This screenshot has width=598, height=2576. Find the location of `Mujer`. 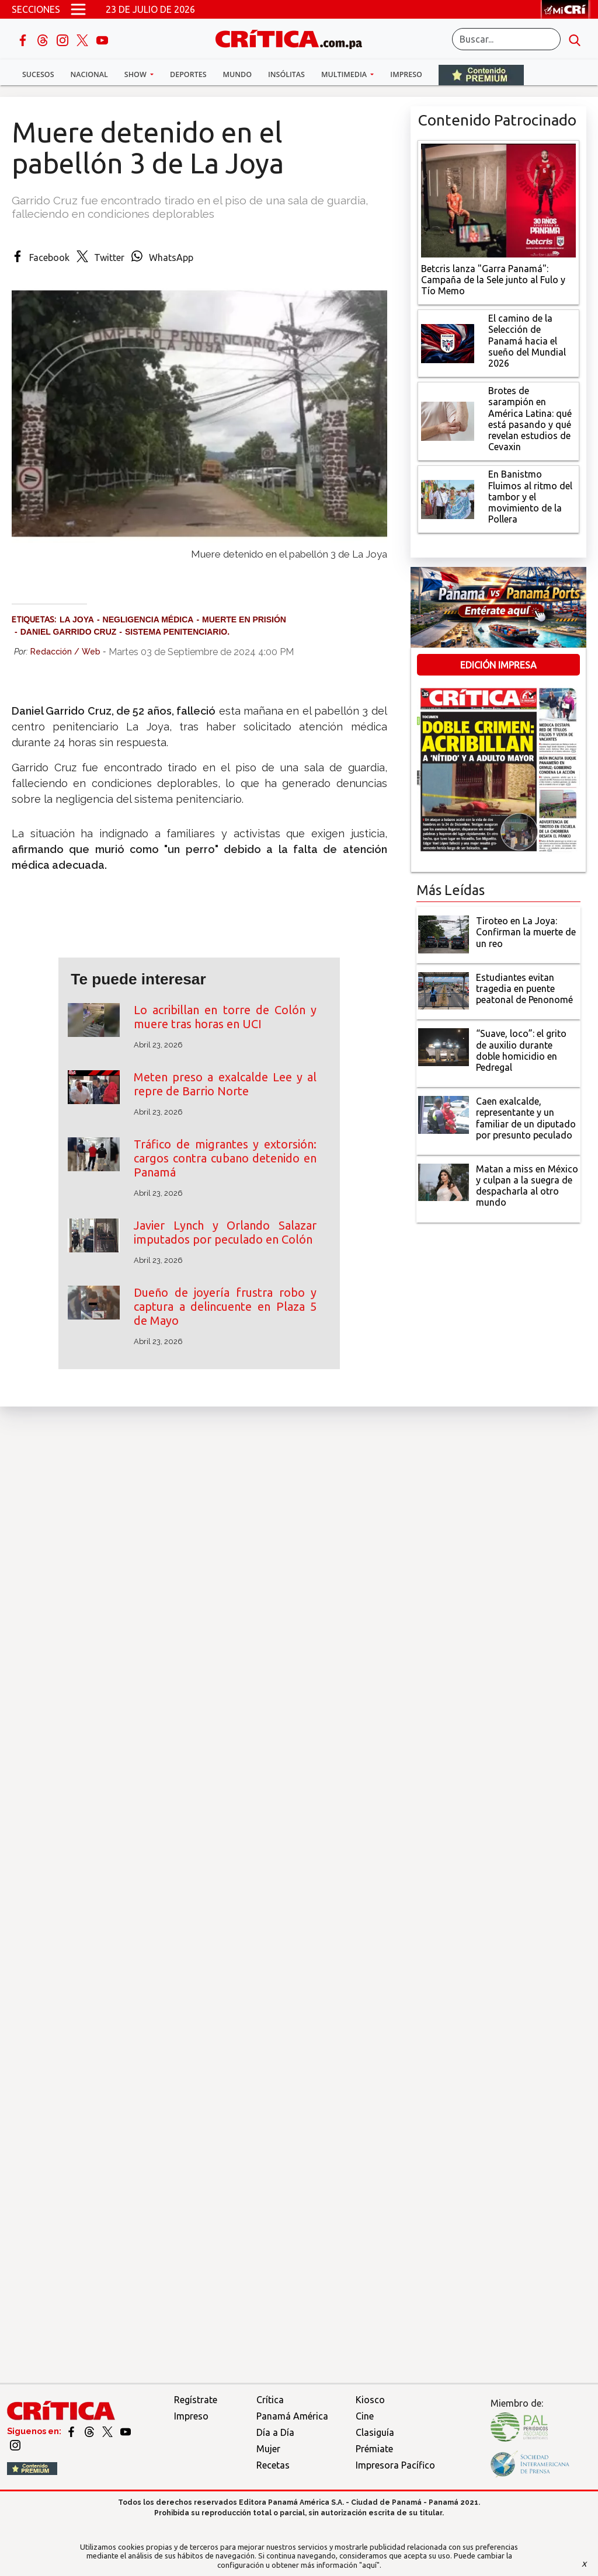

Mujer is located at coordinates (268, 2448).